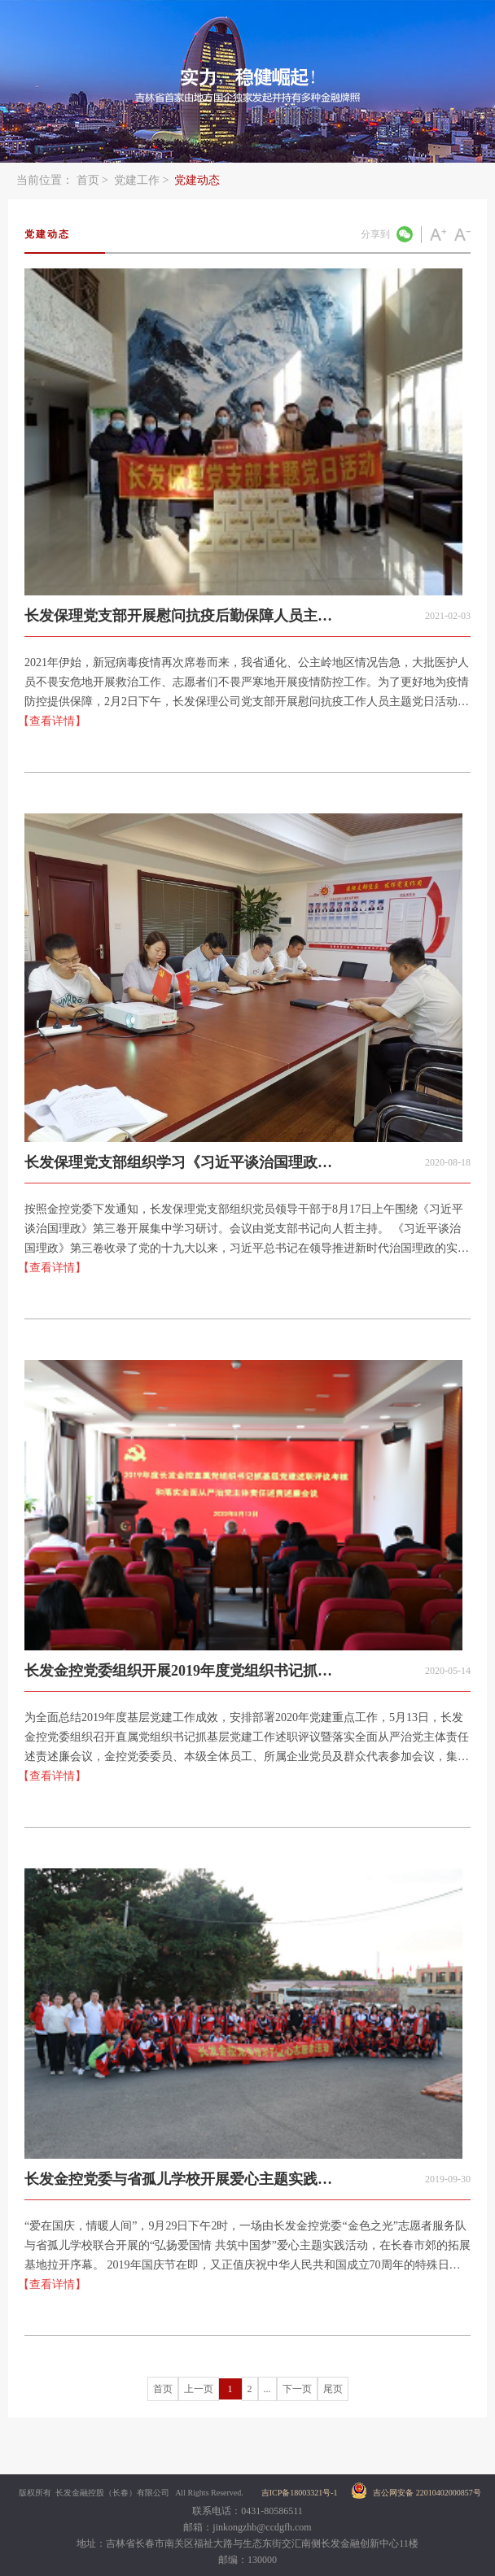 Image resolution: width=495 pixels, height=2576 pixels. What do you see at coordinates (297, 2389) in the screenshot?
I see `下一页` at bounding box center [297, 2389].